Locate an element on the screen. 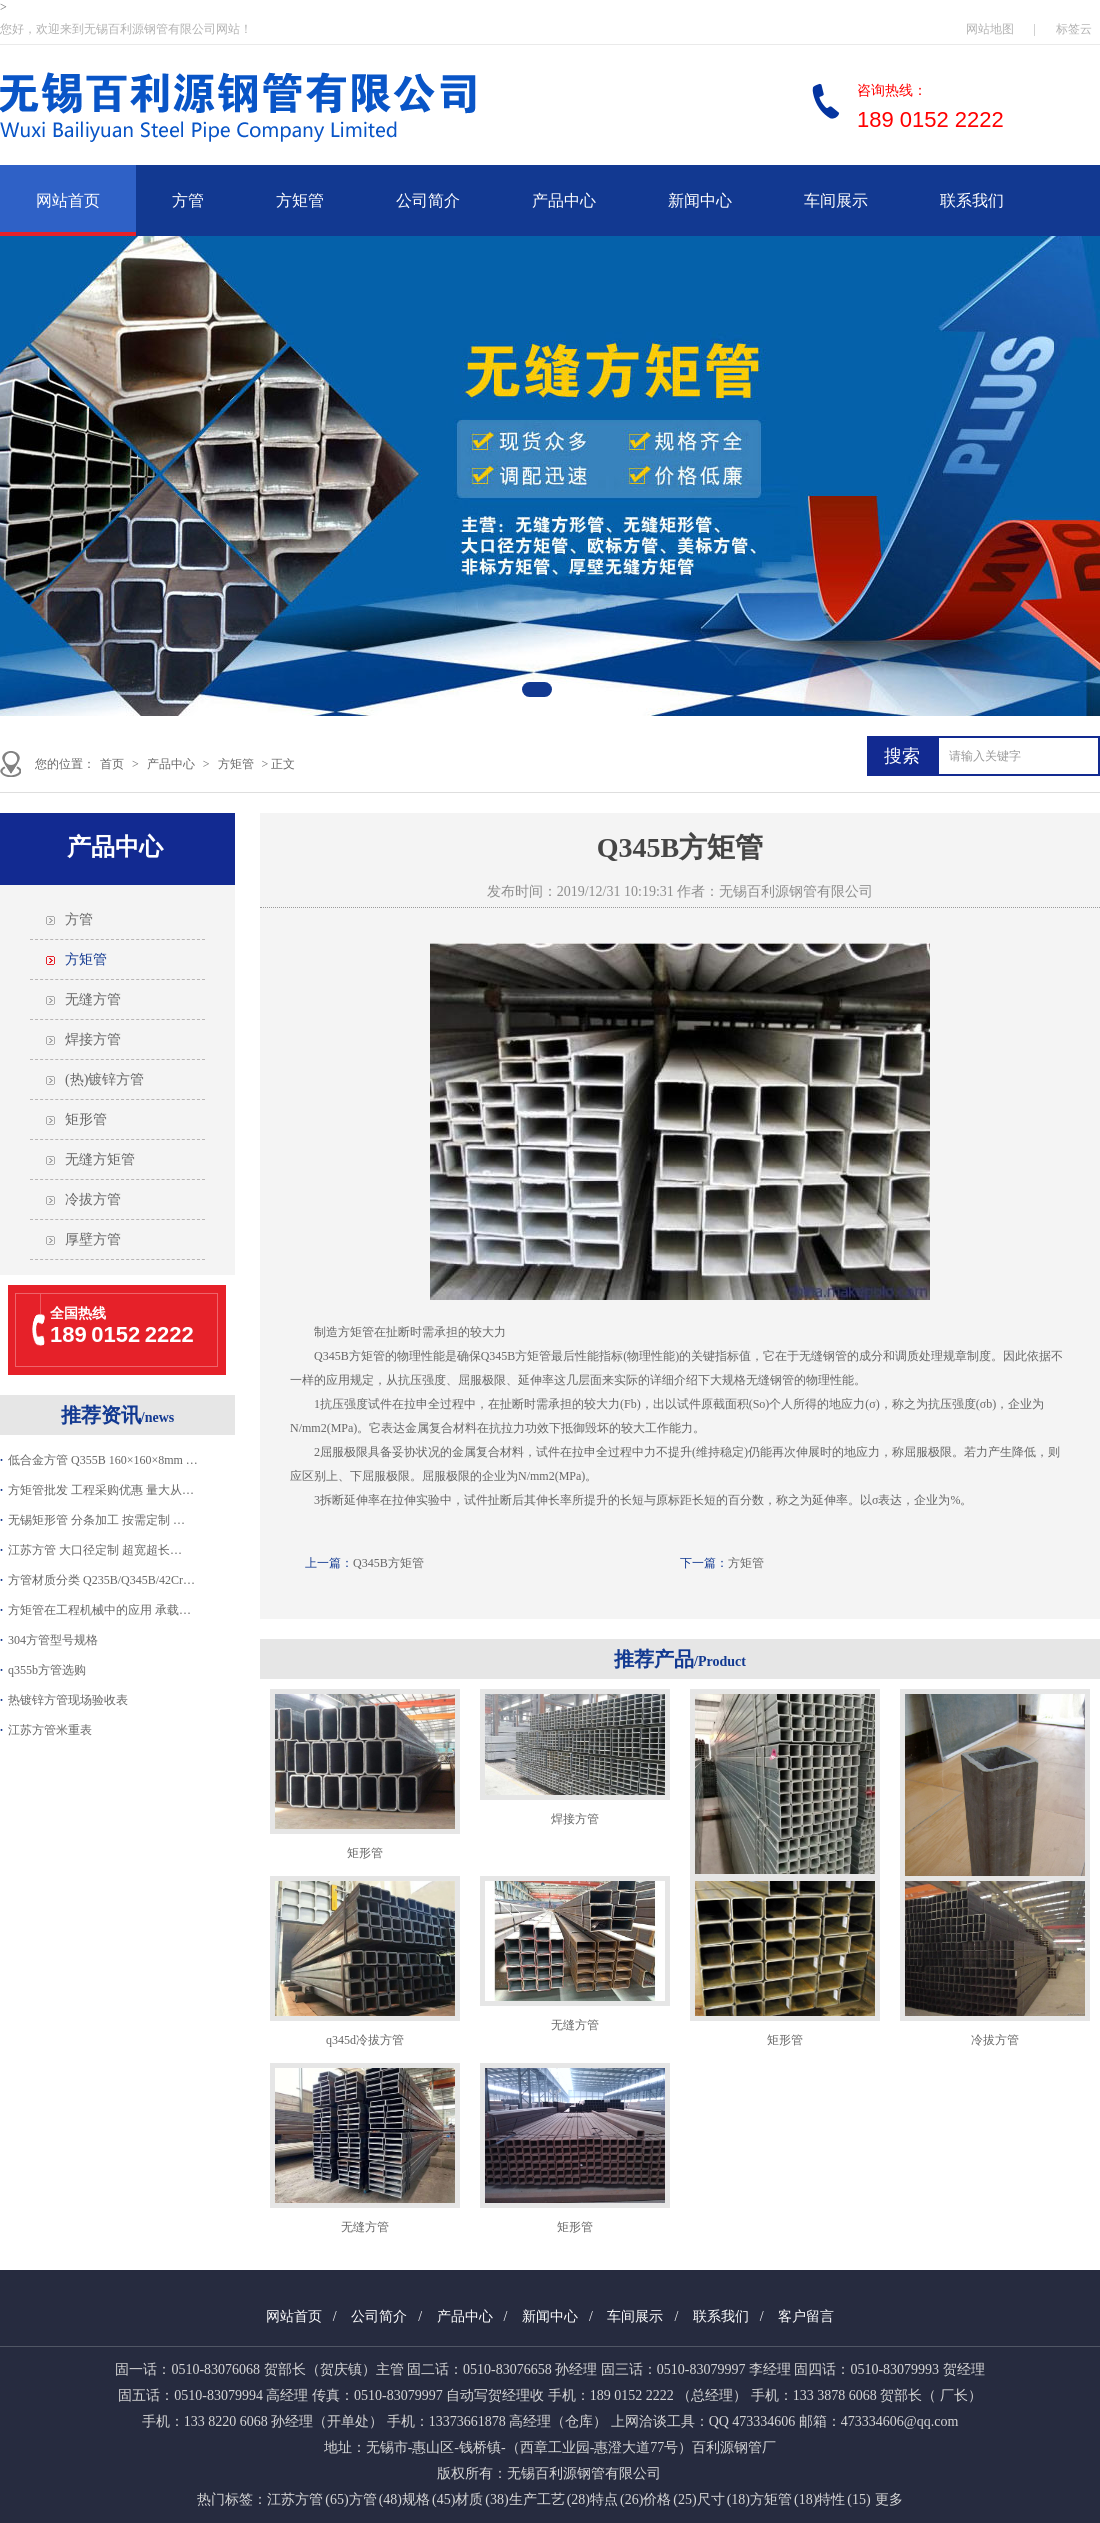 The width and height of the screenshot is (1100, 2523). 低合金方管 Q355B 160×160×8mm … is located at coordinates (103, 1460).